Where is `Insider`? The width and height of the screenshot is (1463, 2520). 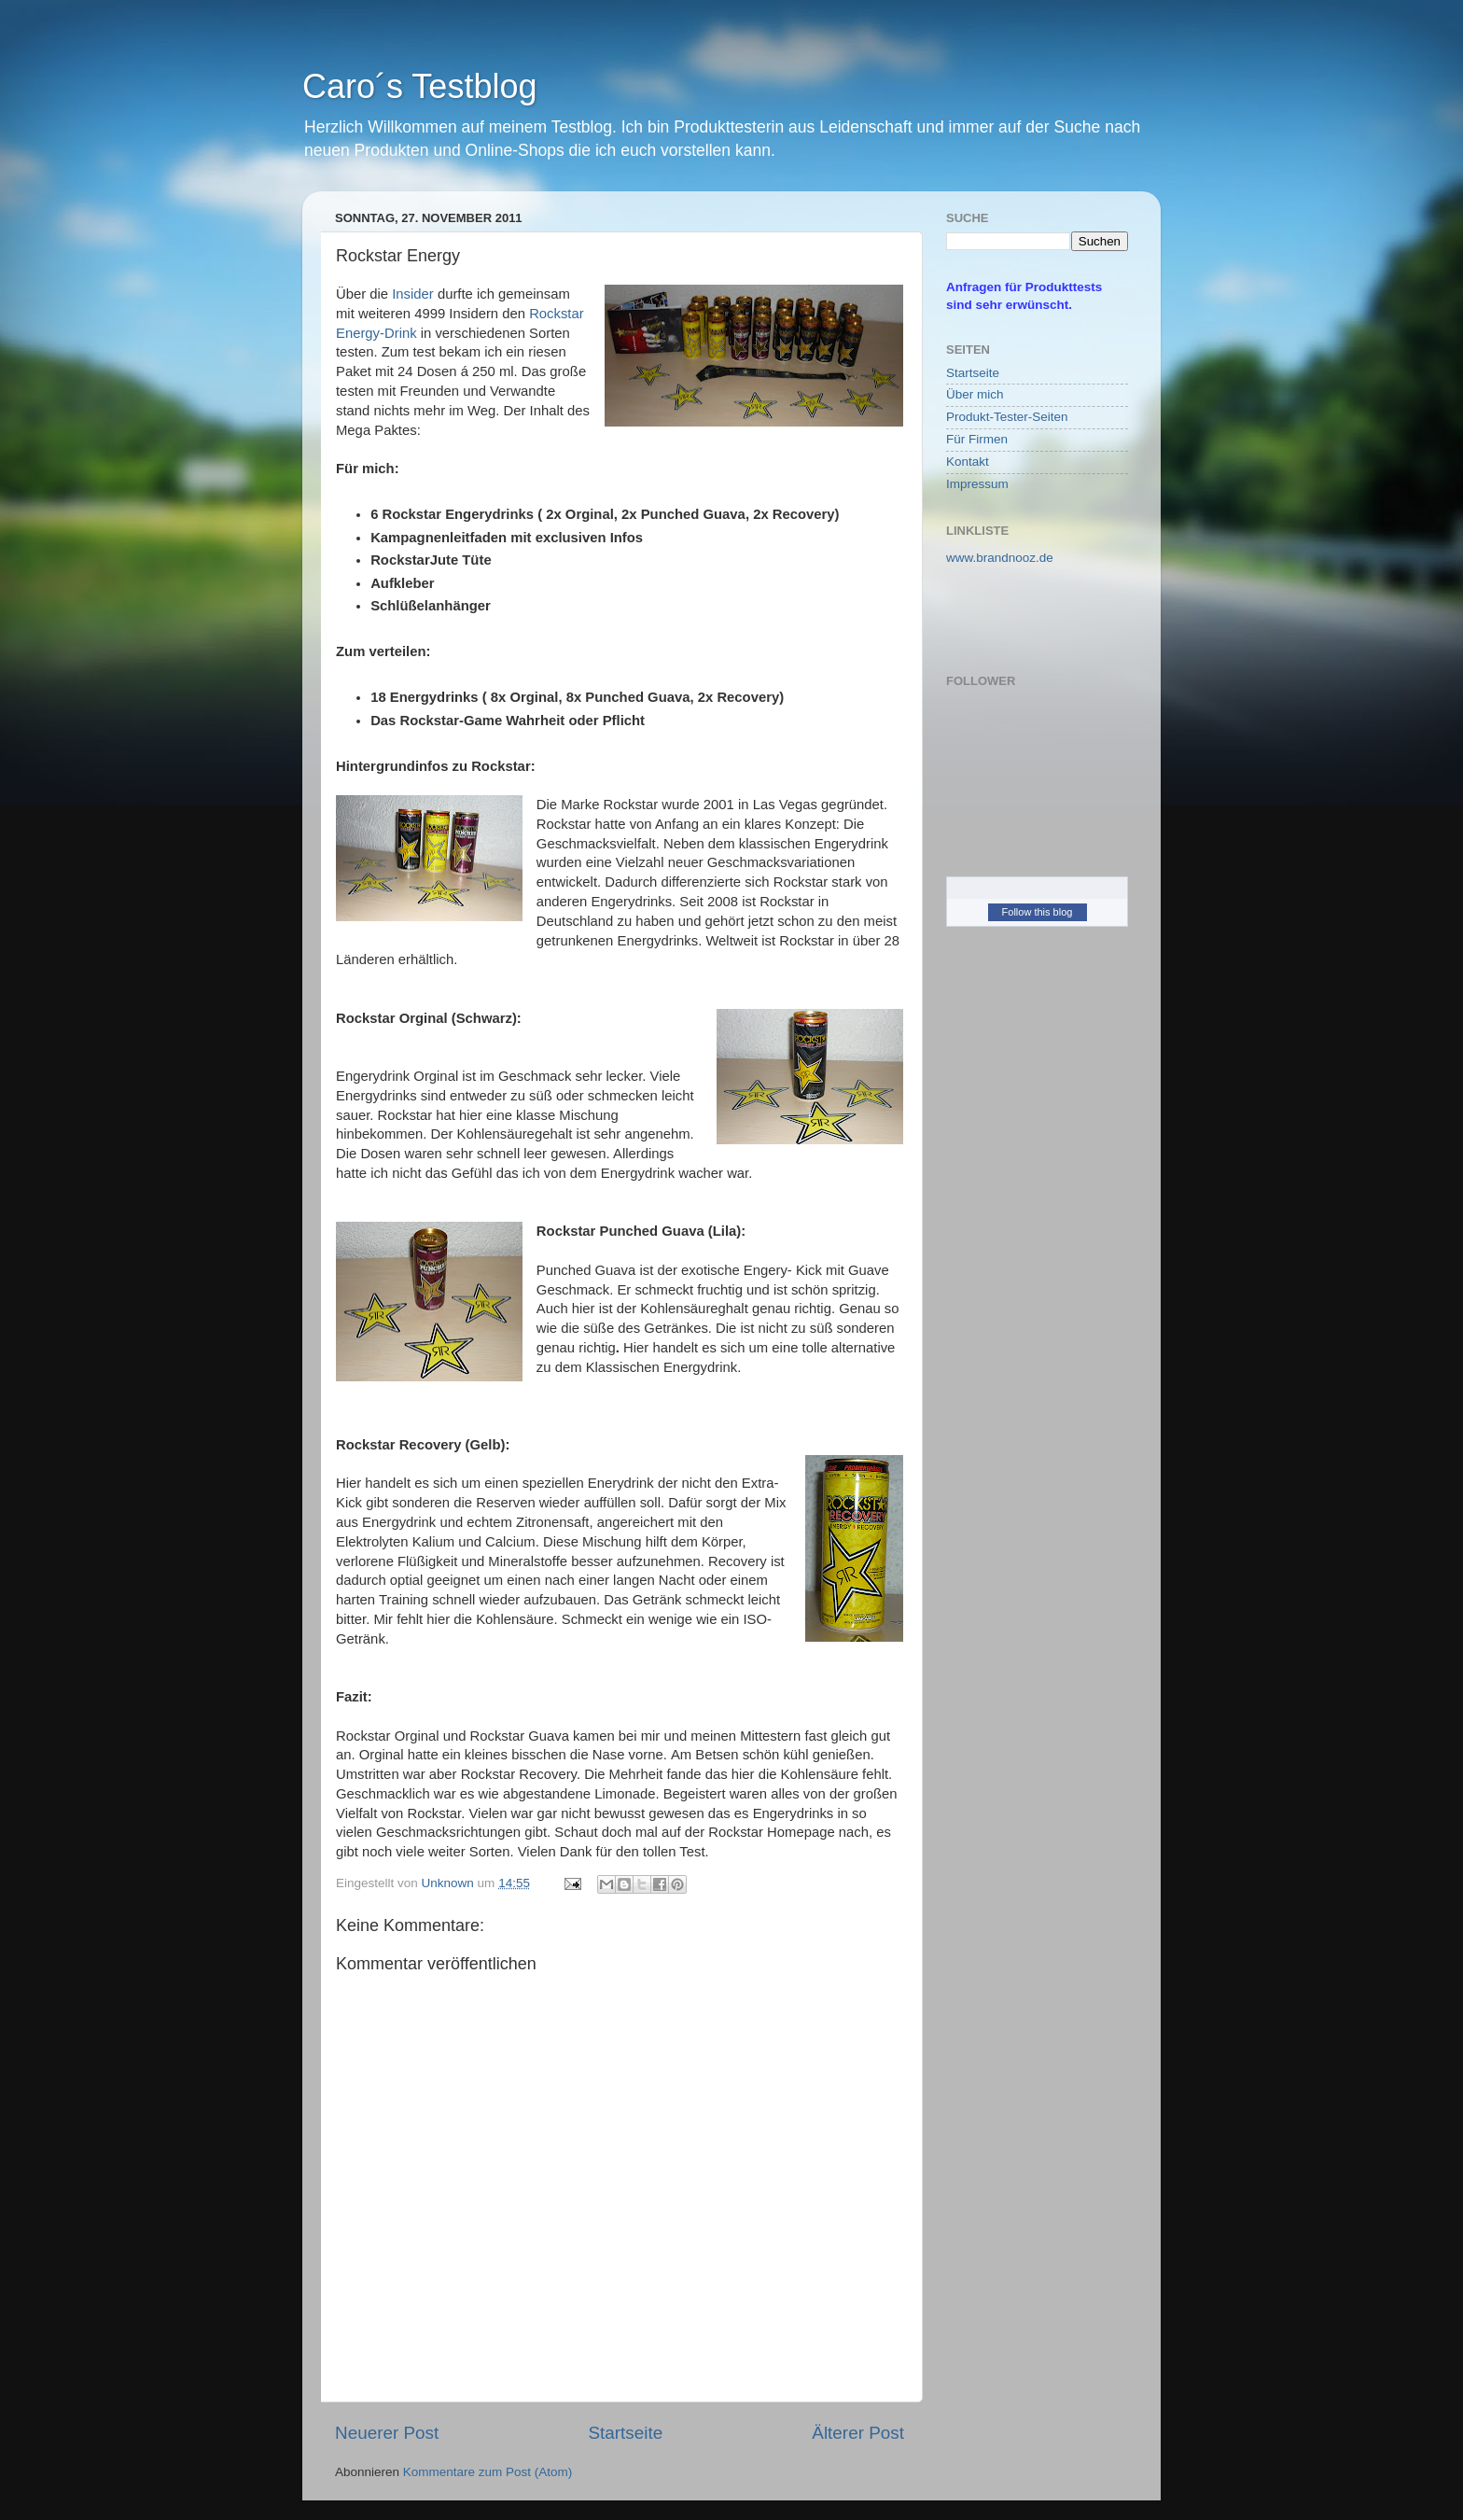
Insider is located at coordinates (413, 294).